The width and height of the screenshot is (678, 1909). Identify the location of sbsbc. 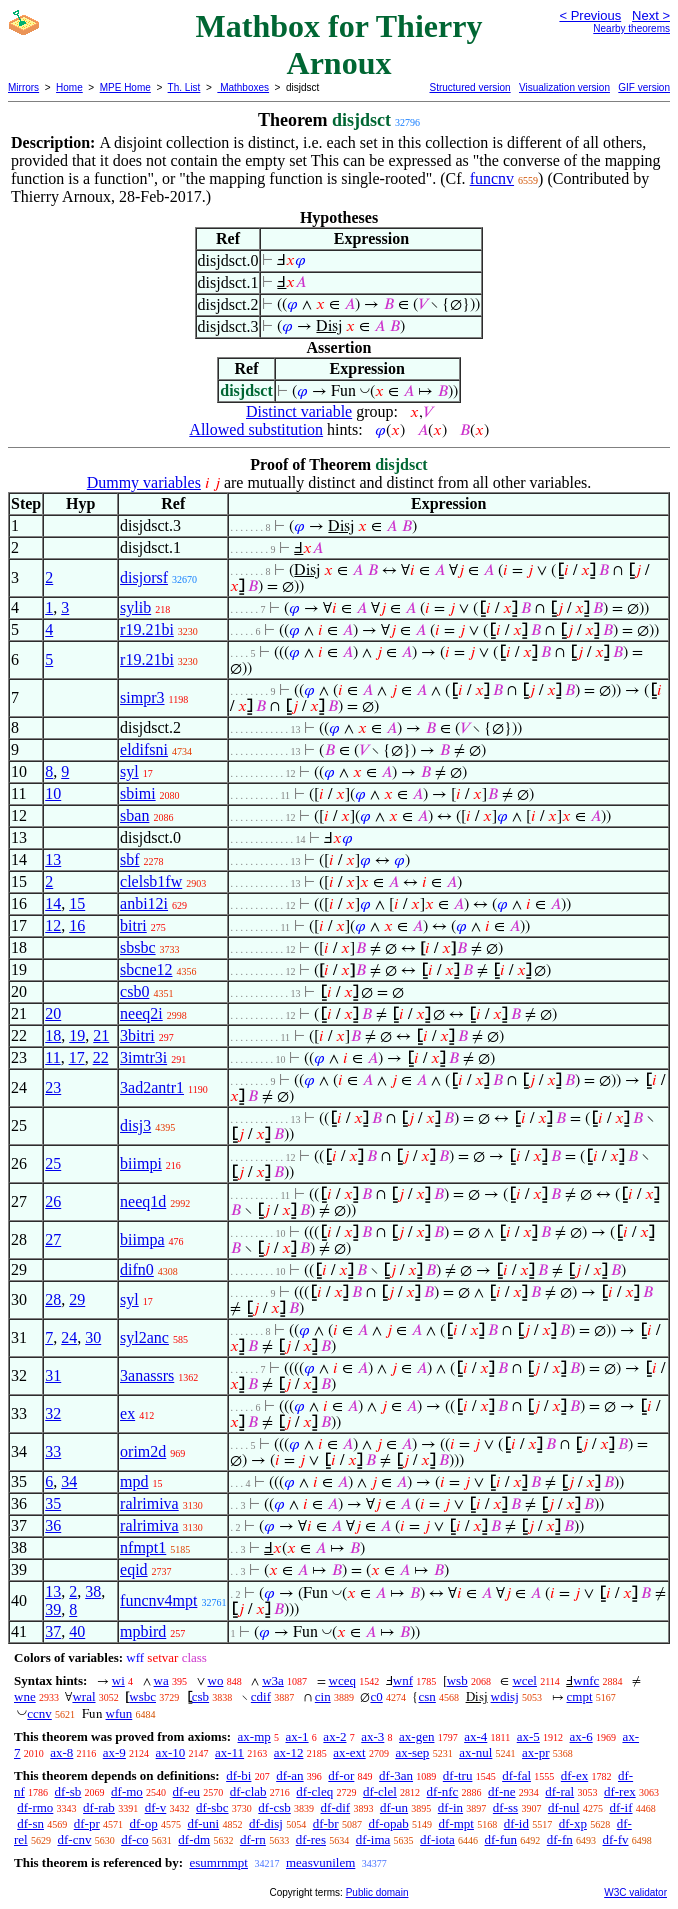
(138, 947).